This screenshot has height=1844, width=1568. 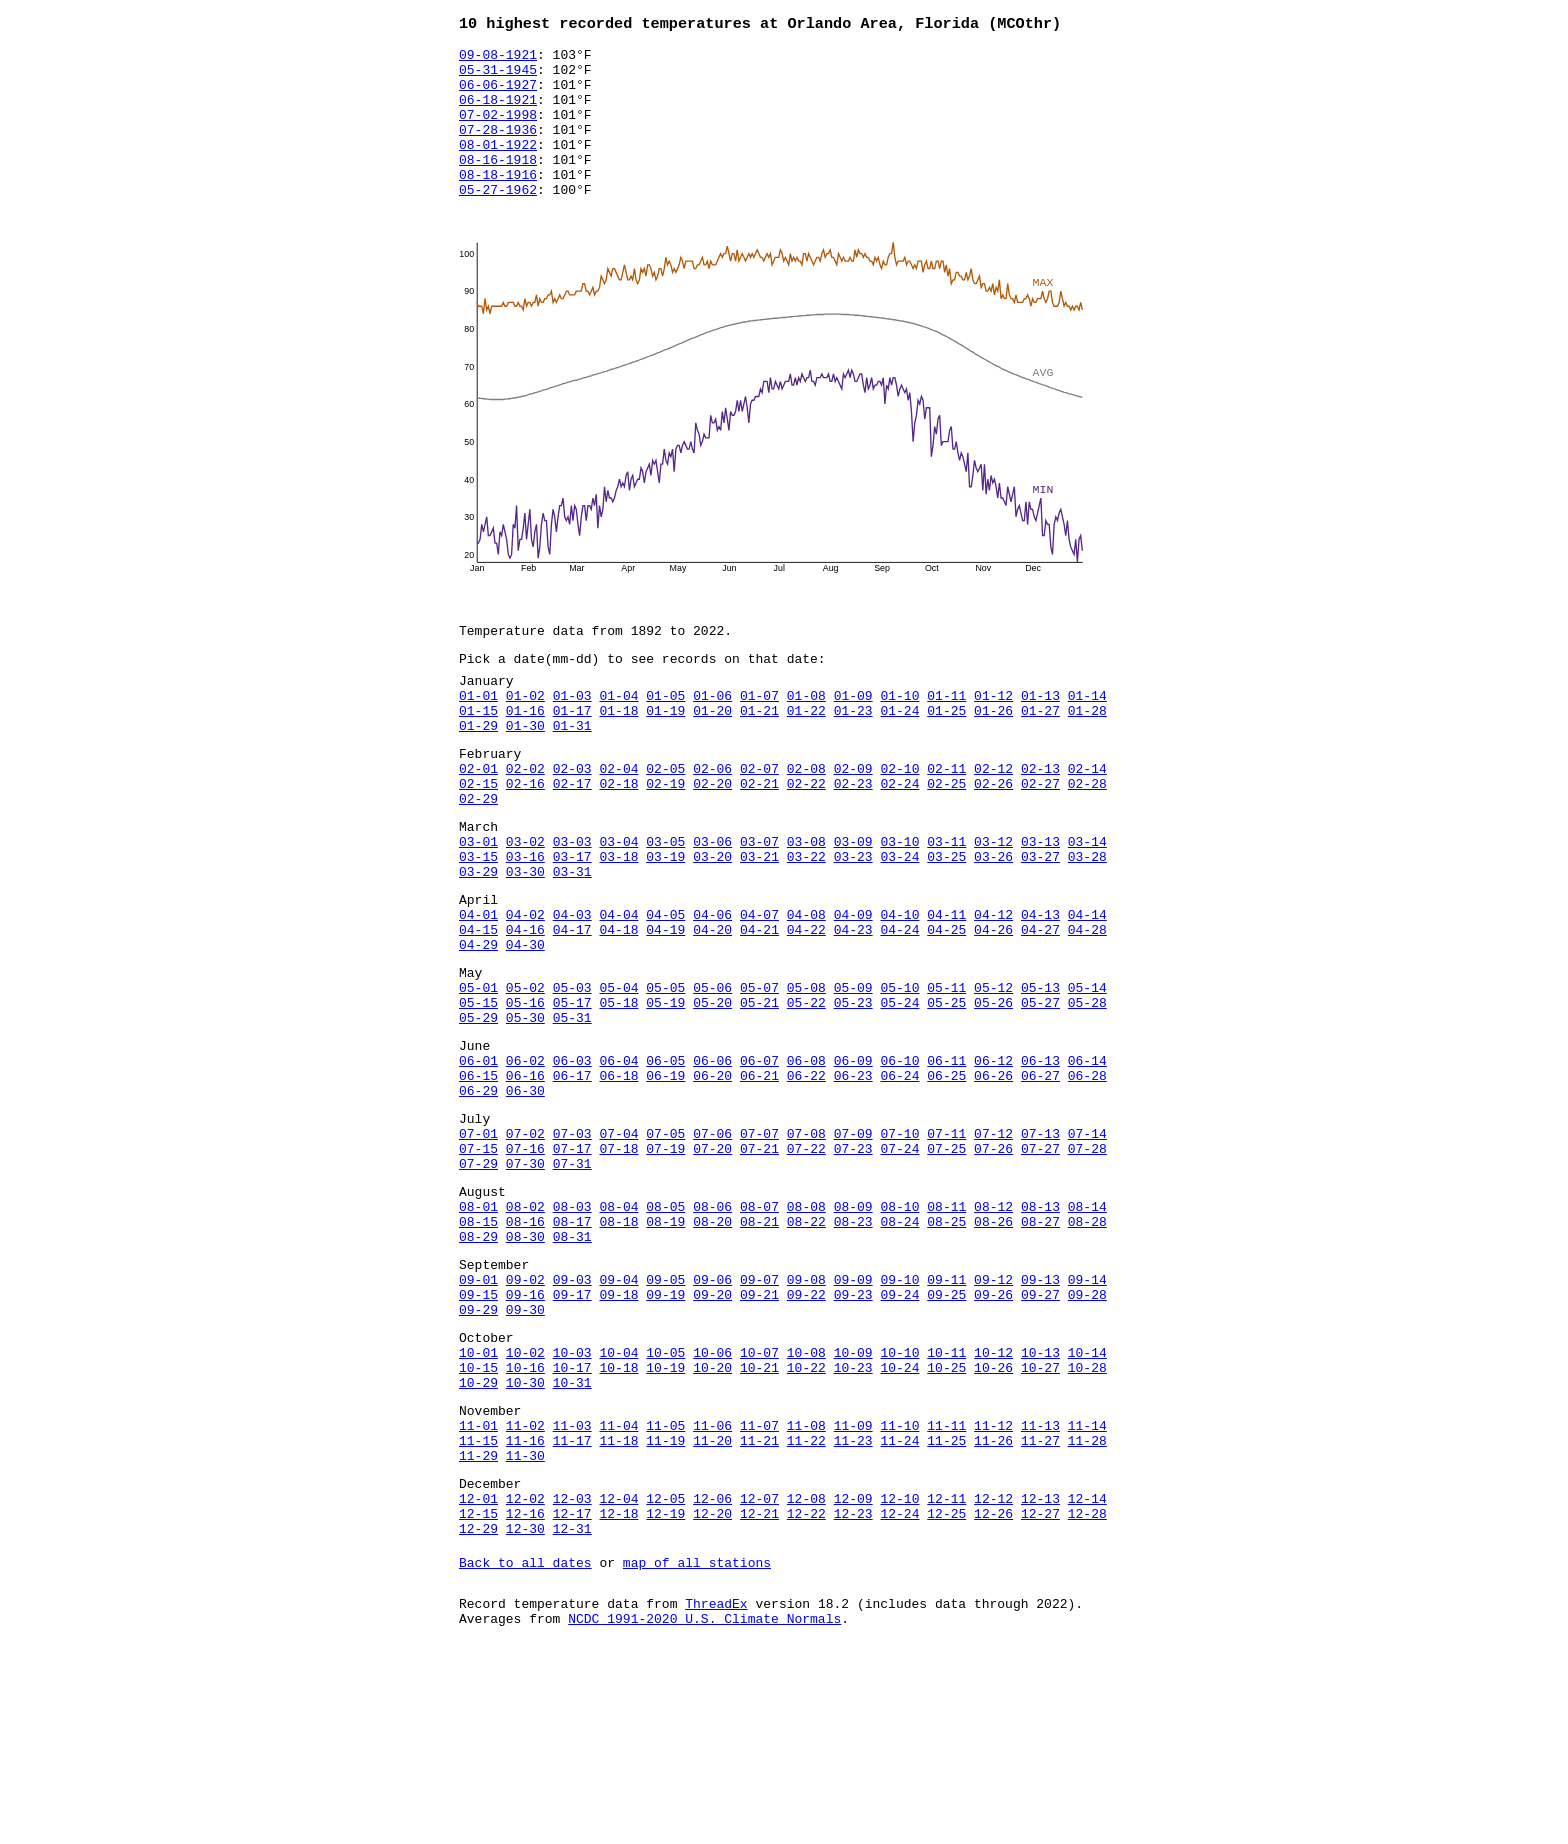 I want to click on 09-07, so click(x=759, y=1419).